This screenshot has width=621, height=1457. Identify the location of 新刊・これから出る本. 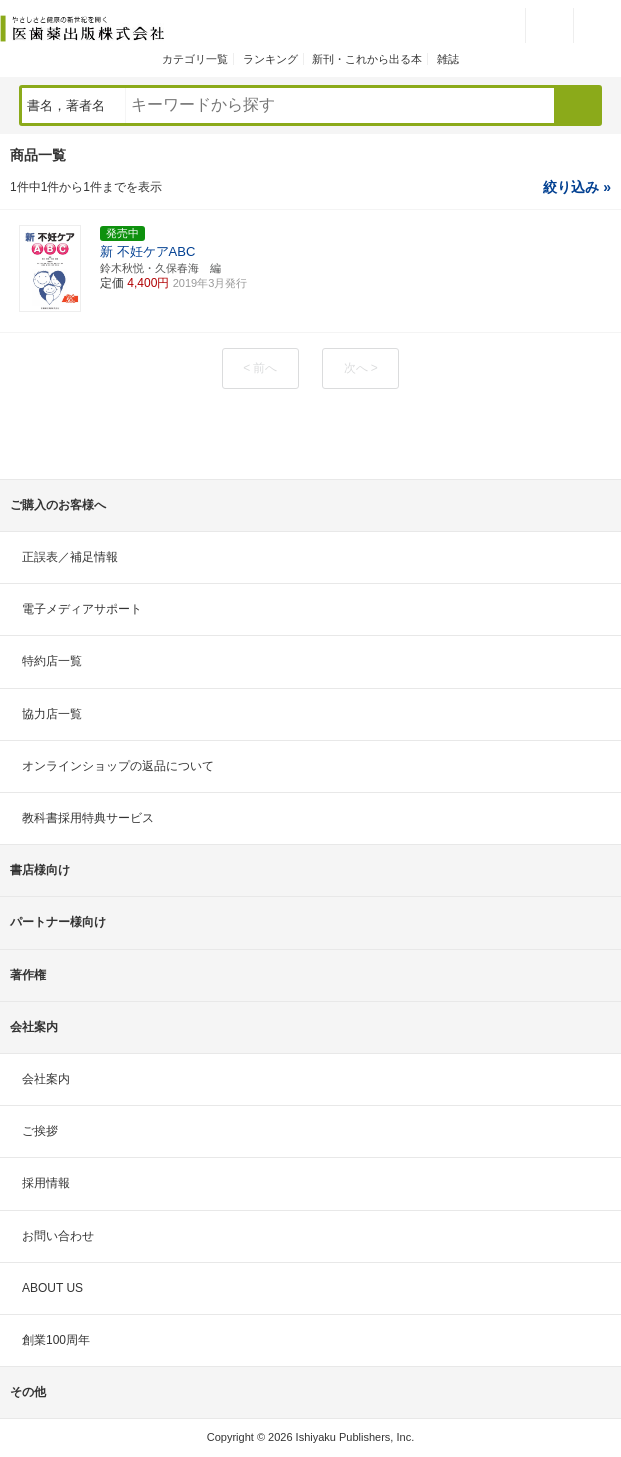
(367, 59).